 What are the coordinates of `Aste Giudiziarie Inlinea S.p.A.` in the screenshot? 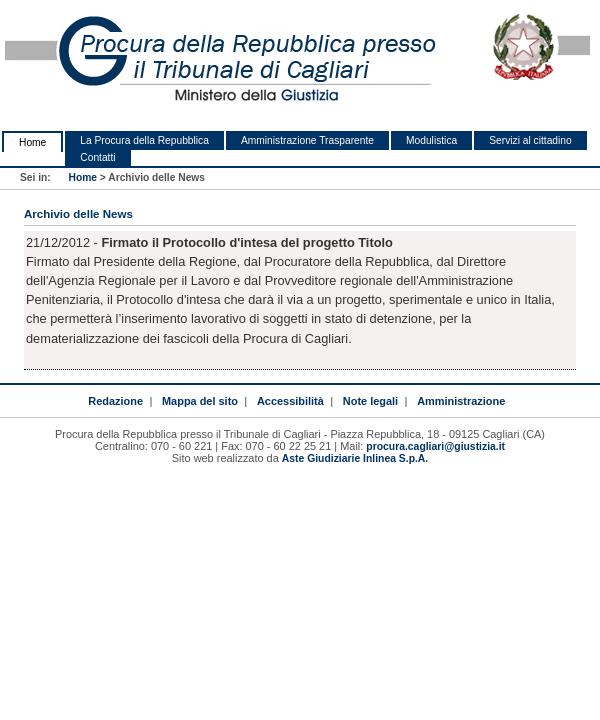 It's located at (355, 458).